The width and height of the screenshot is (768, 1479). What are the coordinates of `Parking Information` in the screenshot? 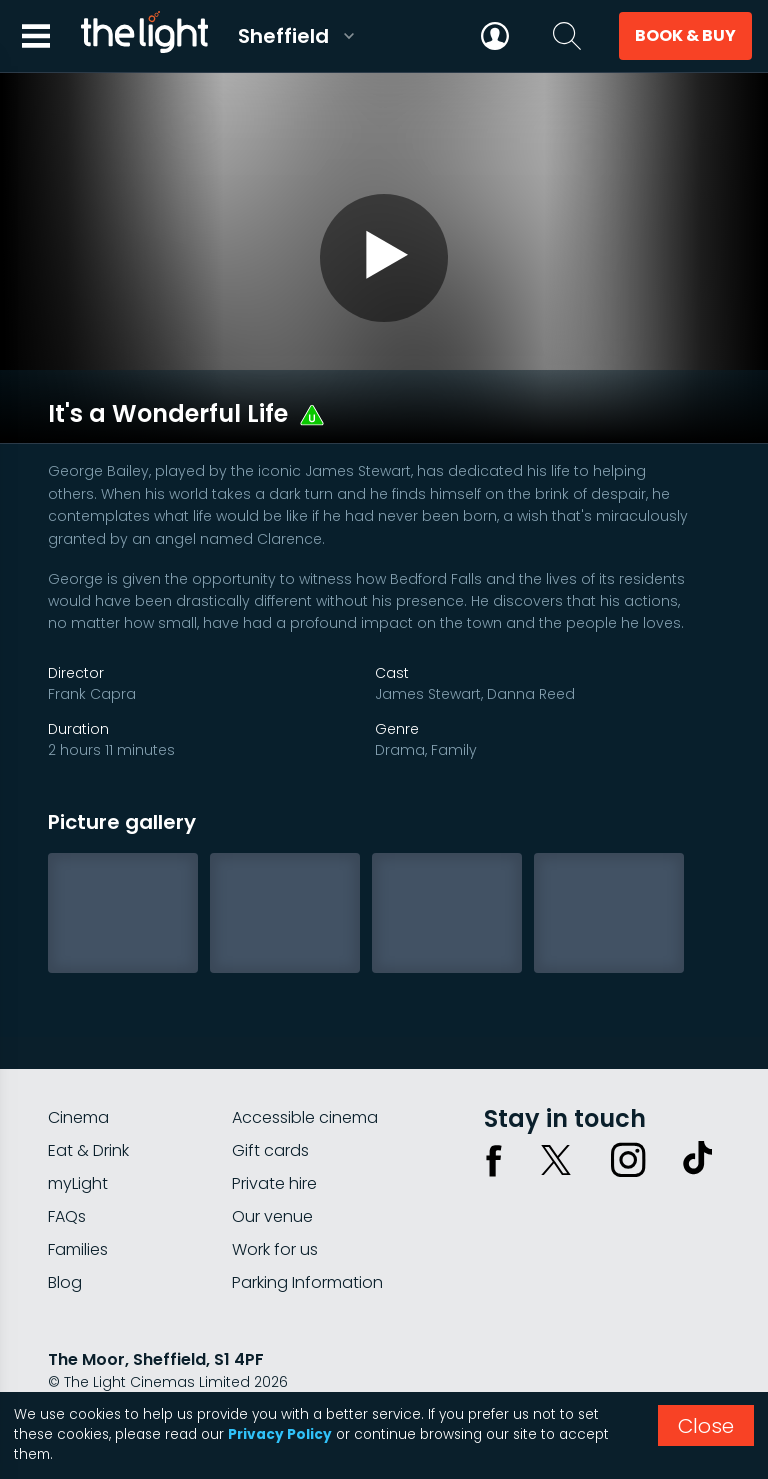 It's located at (307, 1219).